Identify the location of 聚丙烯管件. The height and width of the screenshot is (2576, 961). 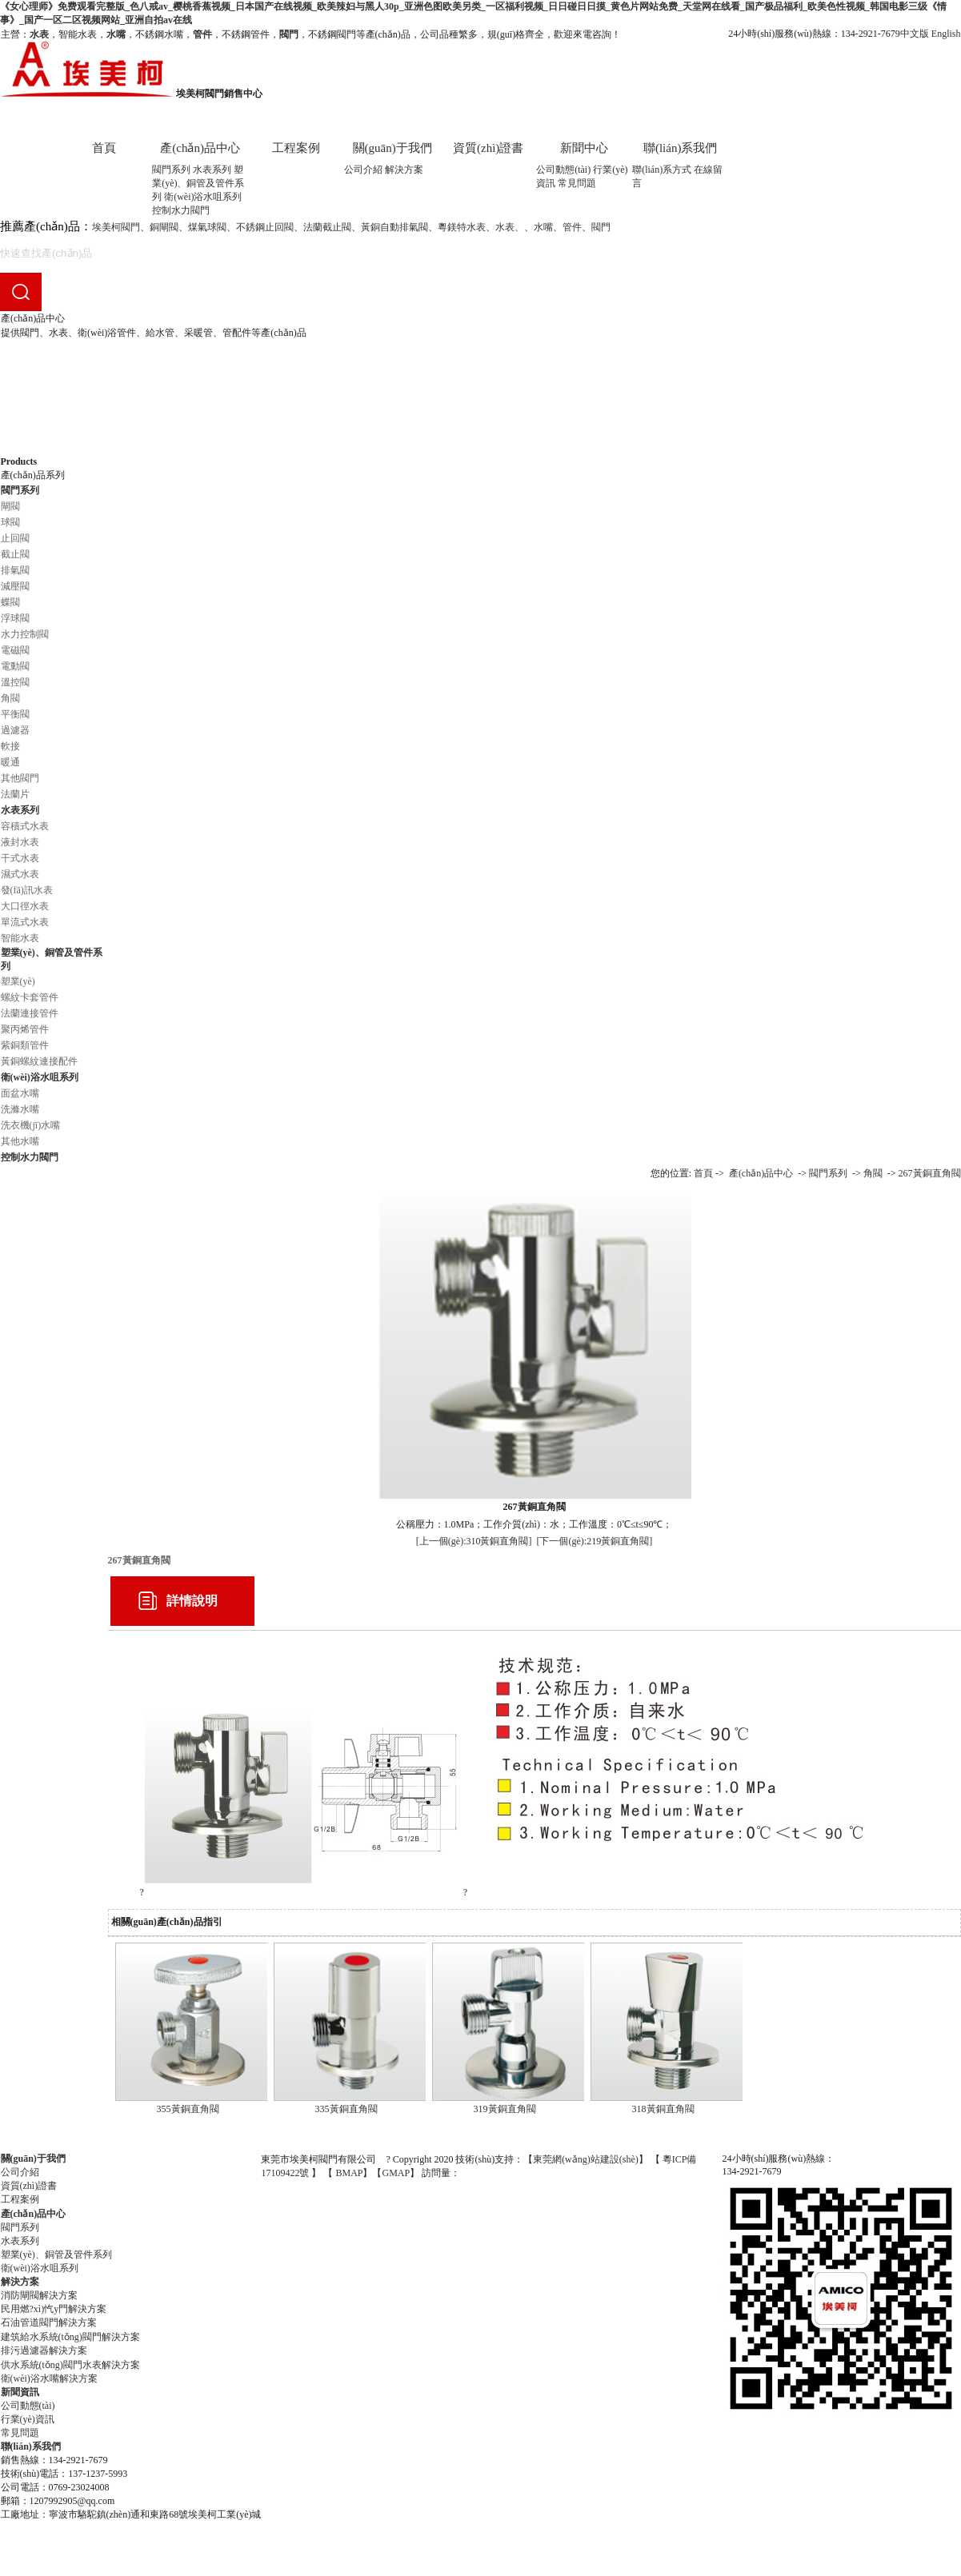
(25, 1029).